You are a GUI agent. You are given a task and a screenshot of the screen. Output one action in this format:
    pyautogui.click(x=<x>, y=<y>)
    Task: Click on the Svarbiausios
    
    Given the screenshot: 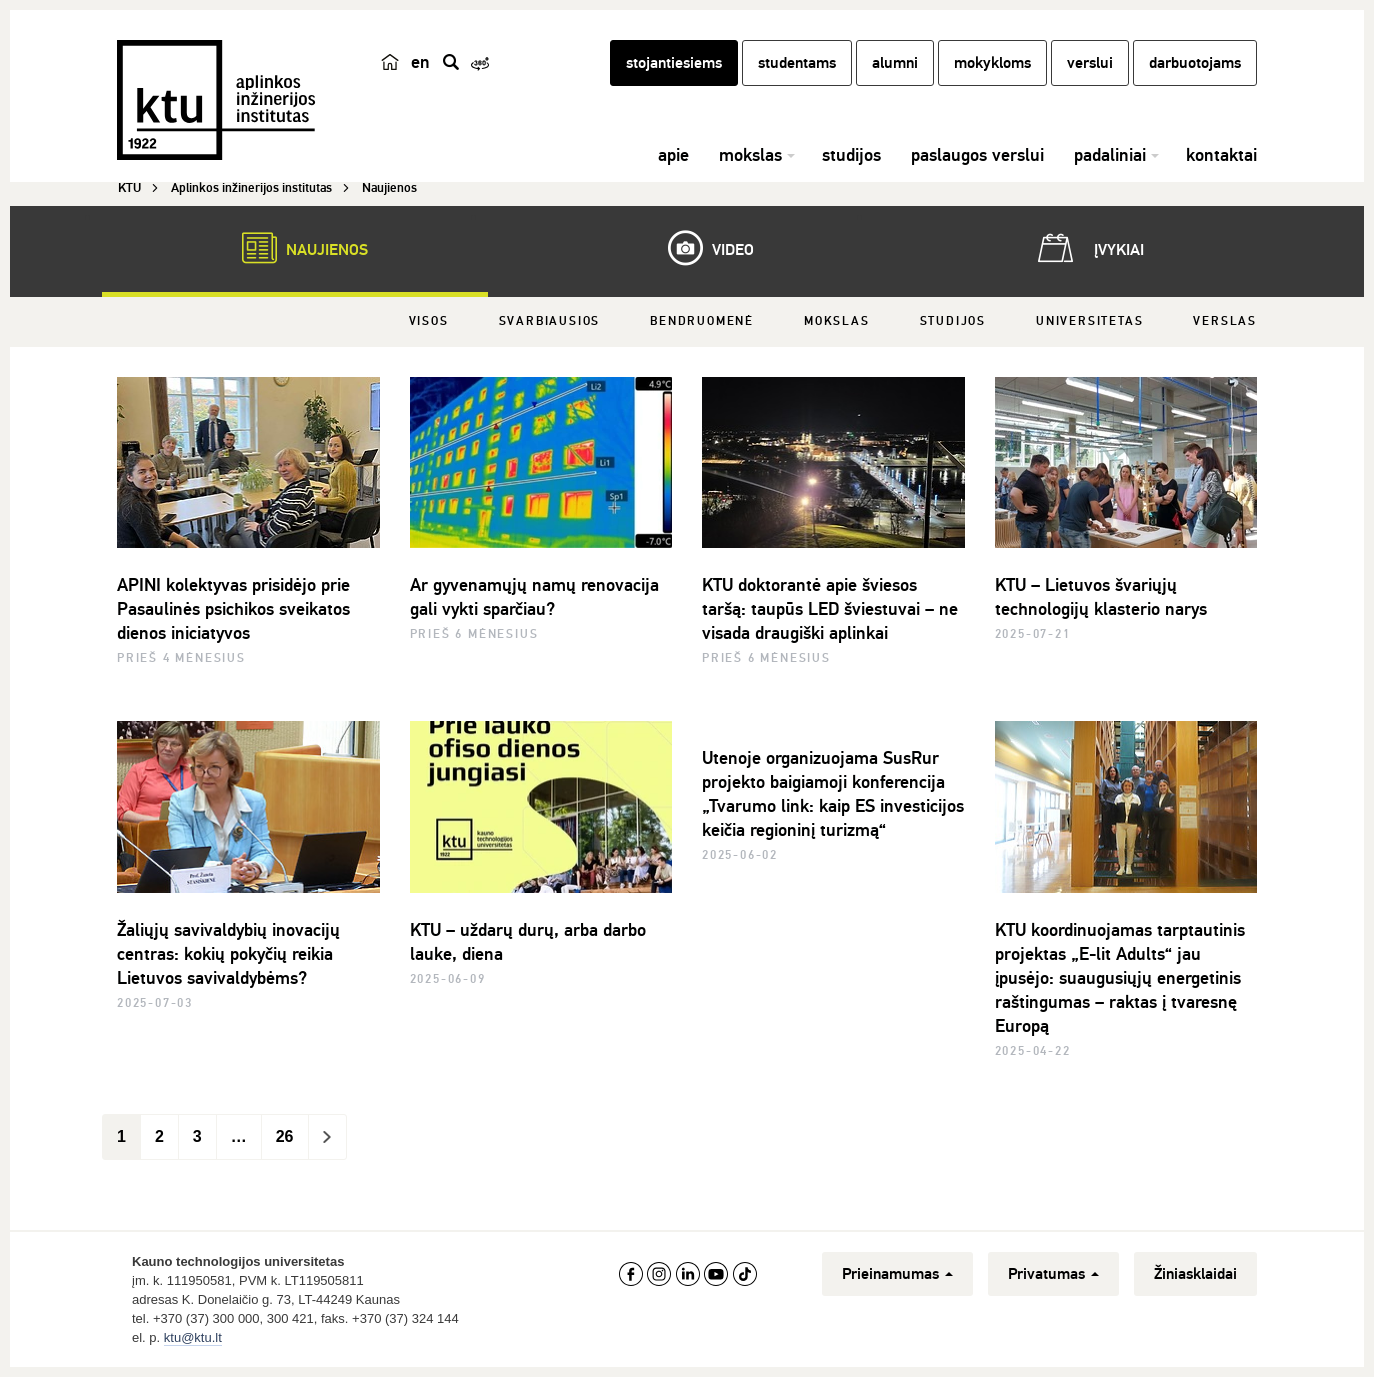 What is the action you would take?
    pyautogui.click(x=550, y=321)
    